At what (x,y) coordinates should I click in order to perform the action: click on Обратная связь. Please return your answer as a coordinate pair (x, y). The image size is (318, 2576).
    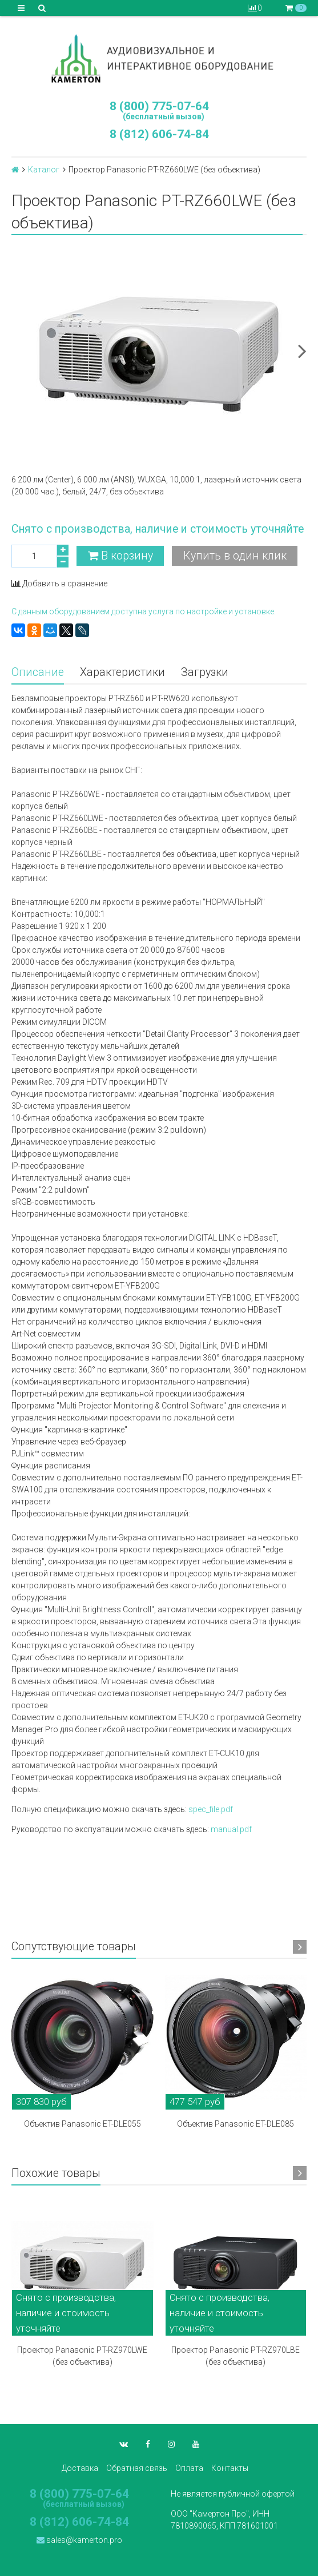
    Looking at the image, I should click on (136, 2468).